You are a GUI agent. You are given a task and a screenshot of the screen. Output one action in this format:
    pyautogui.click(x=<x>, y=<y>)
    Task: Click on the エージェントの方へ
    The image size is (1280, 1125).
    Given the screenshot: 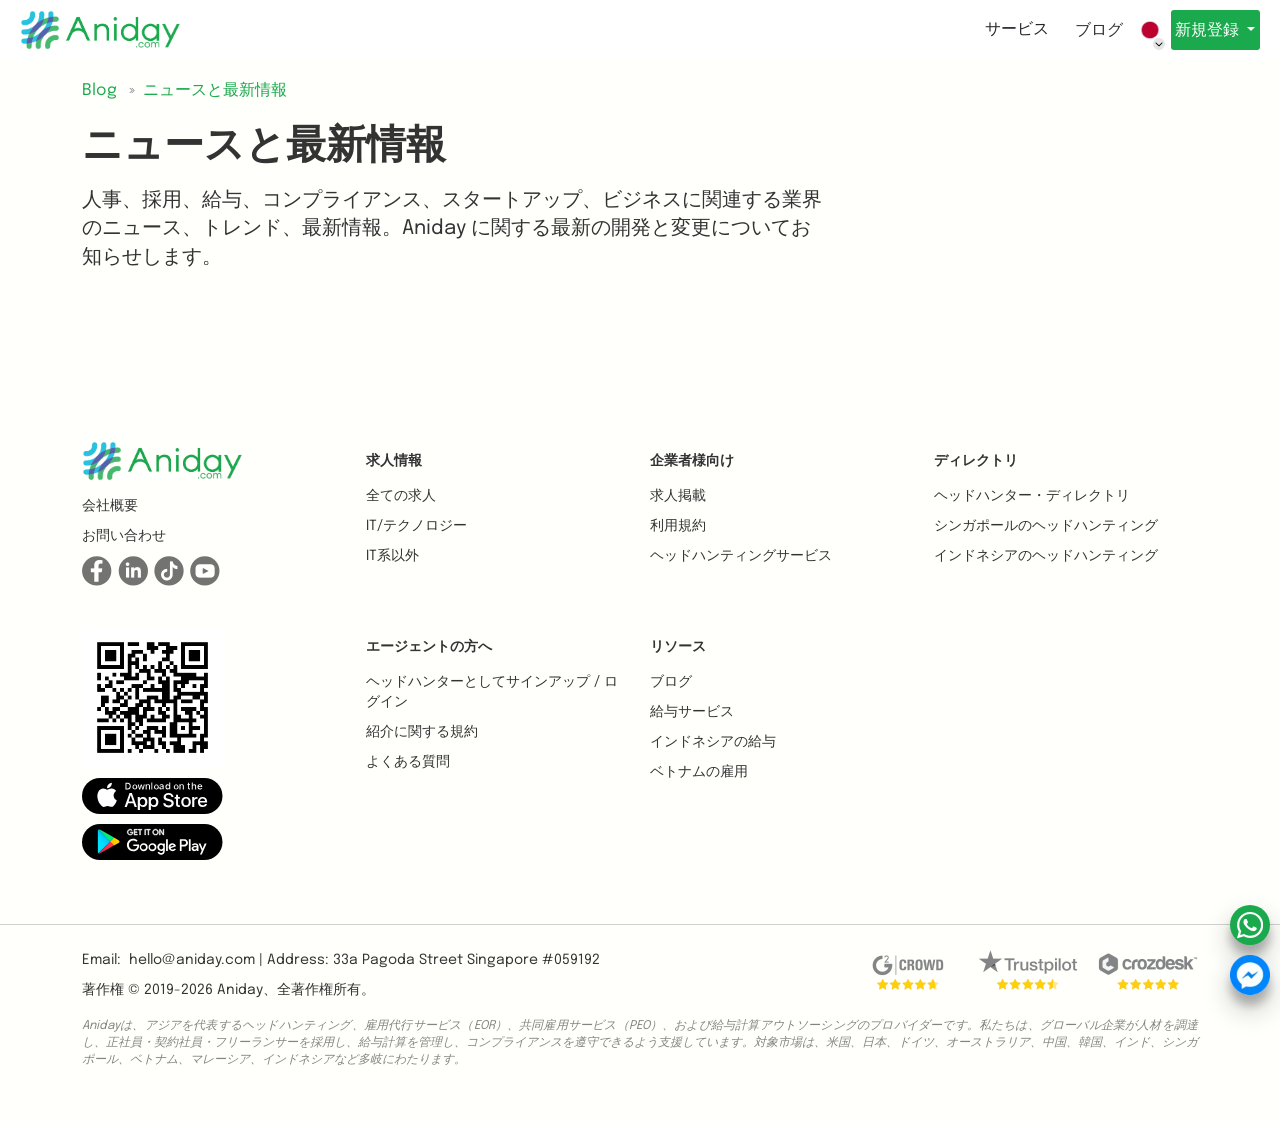 What is the action you would take?
    pyautogui.click(x=429, y=647)
    